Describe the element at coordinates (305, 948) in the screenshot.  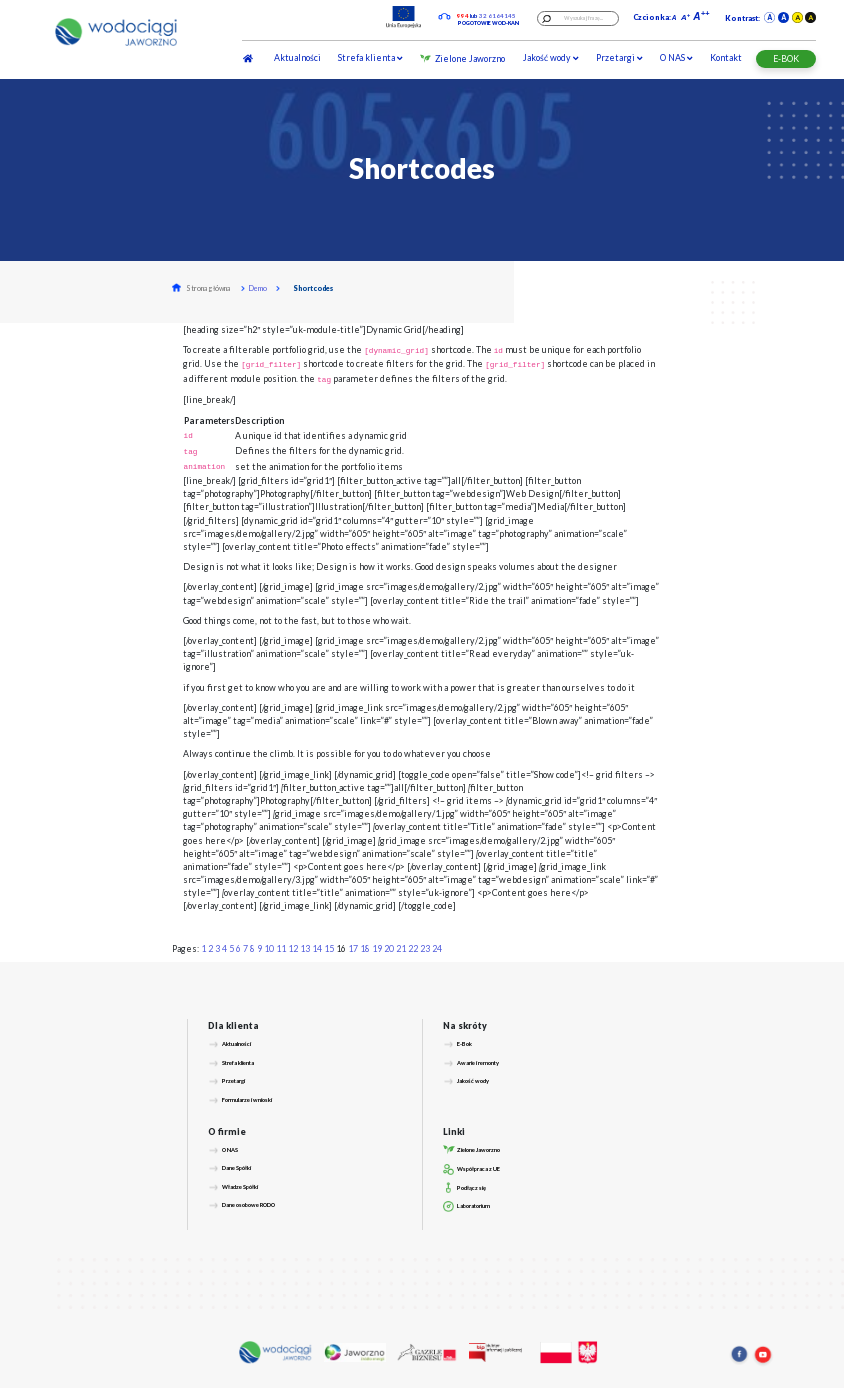
I see `13` at that location.